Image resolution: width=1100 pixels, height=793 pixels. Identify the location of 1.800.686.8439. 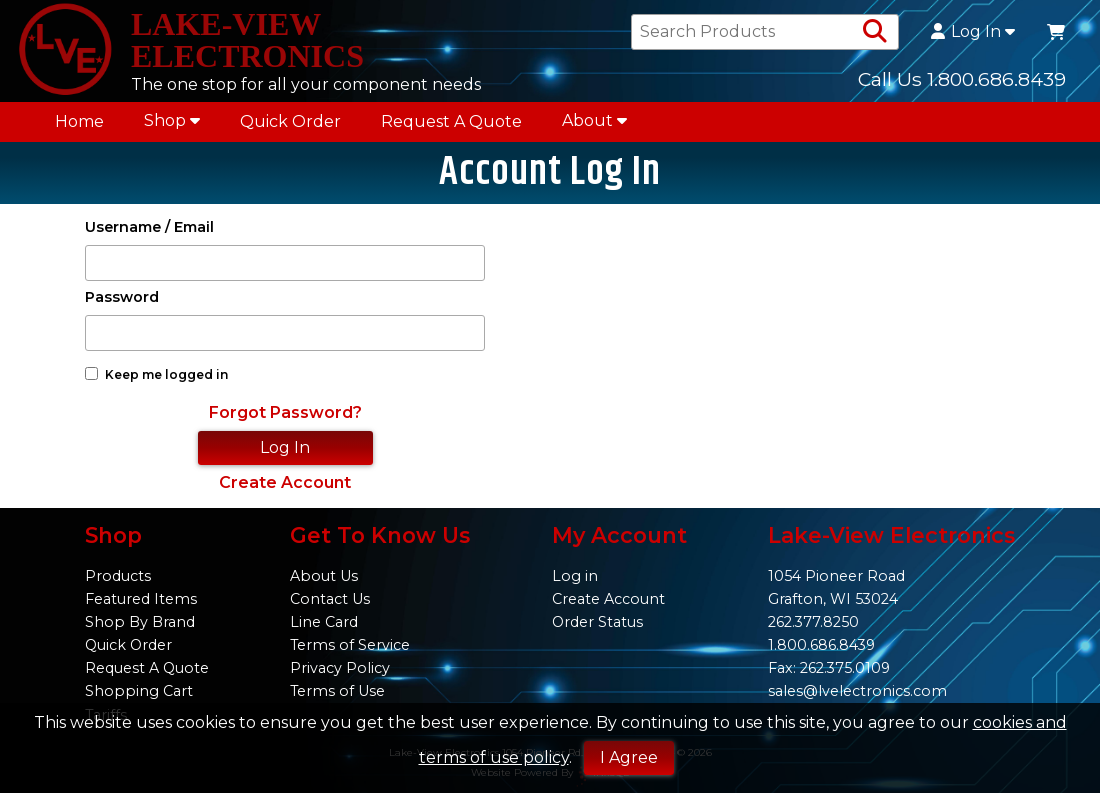
(821, 645).